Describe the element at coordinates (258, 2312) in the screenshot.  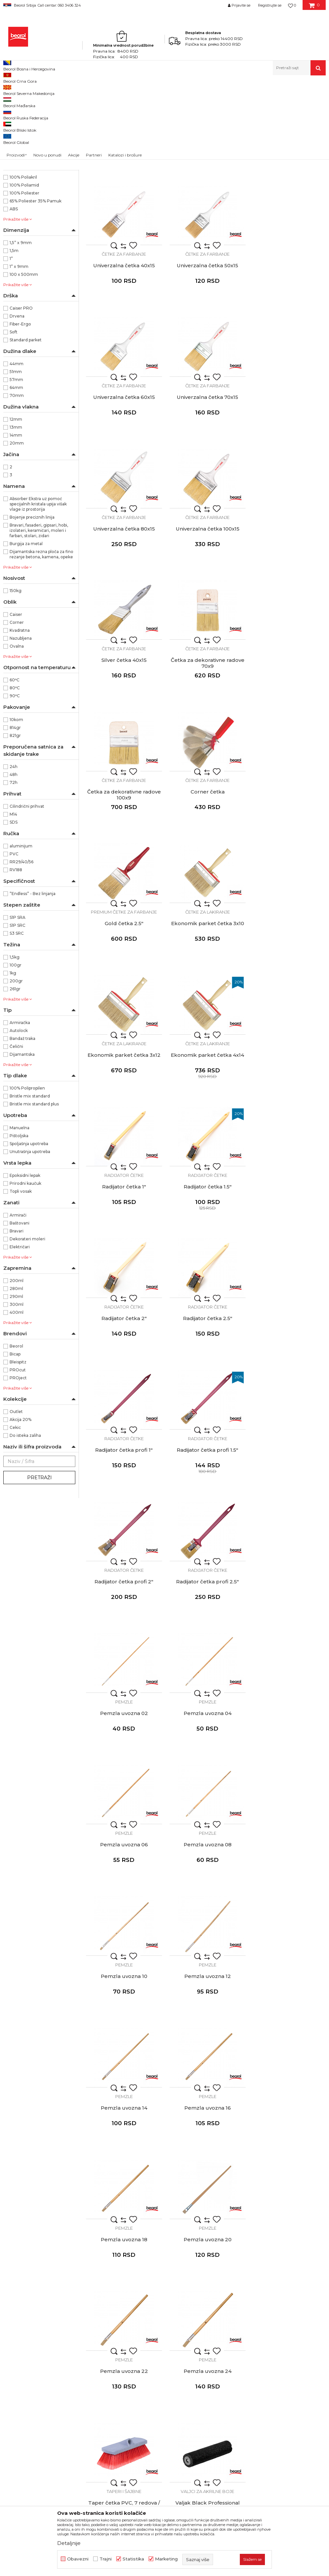
I see `Politika privatnosti` at that location.